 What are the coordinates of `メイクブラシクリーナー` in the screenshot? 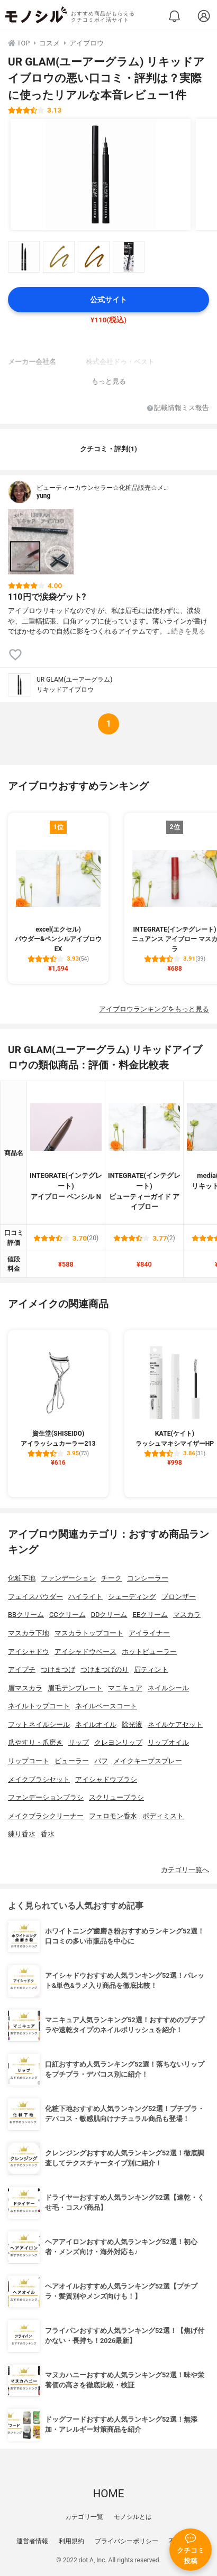 It's located at (46, 1816).